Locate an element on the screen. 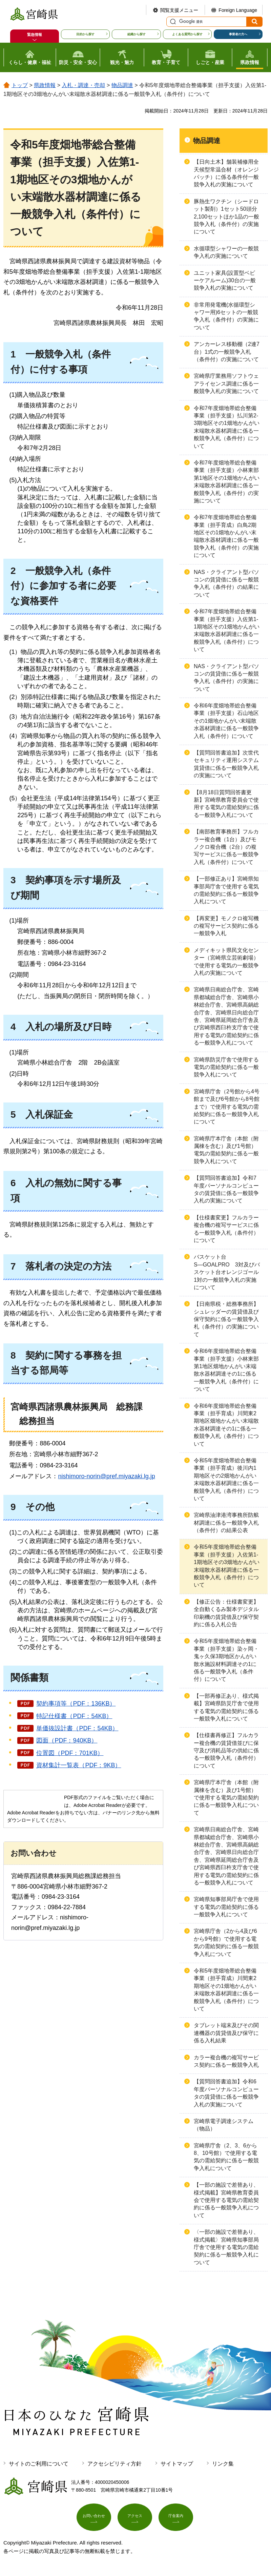 The width and height of the screenshot is (271, 2576). 宮崎県庁舎（2から4及び6から9号館）で使用する電気の需給契約に係る一般競争入札について is located at coordinates (226, 1942).